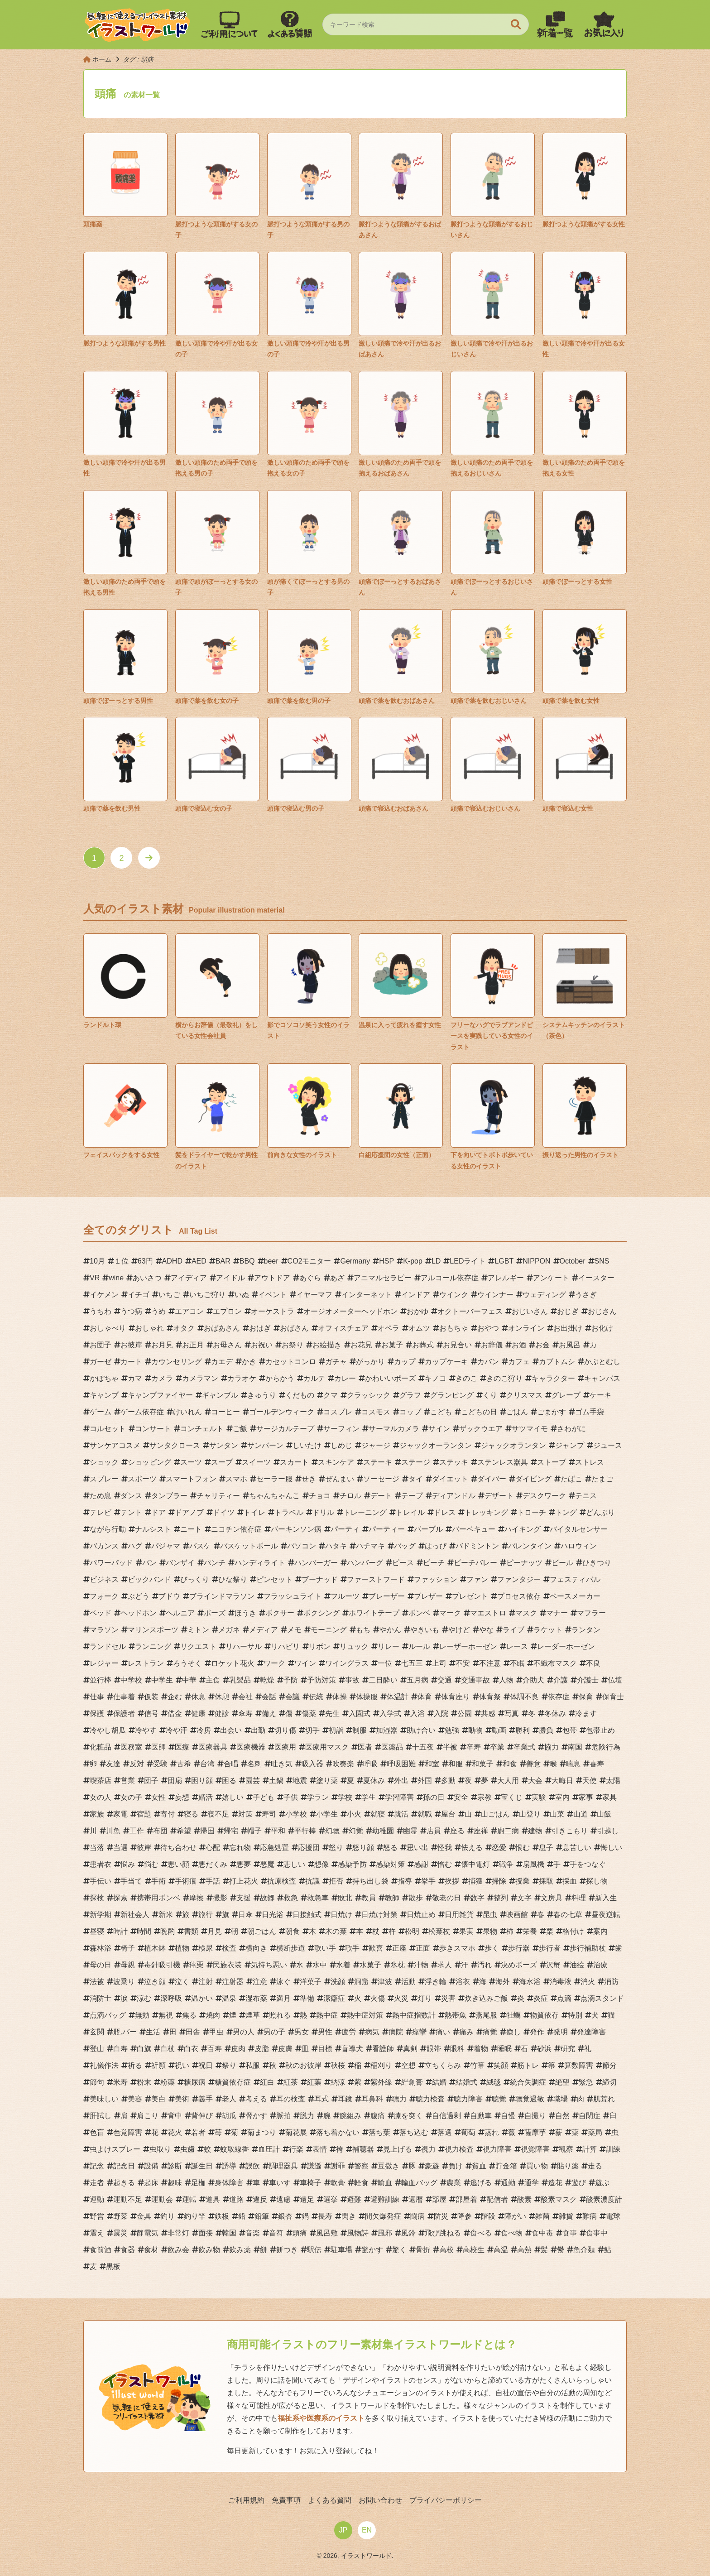 The height and width of the screenshot is (2576, 710). I want to click on ダイエット, so click(450, 1479).